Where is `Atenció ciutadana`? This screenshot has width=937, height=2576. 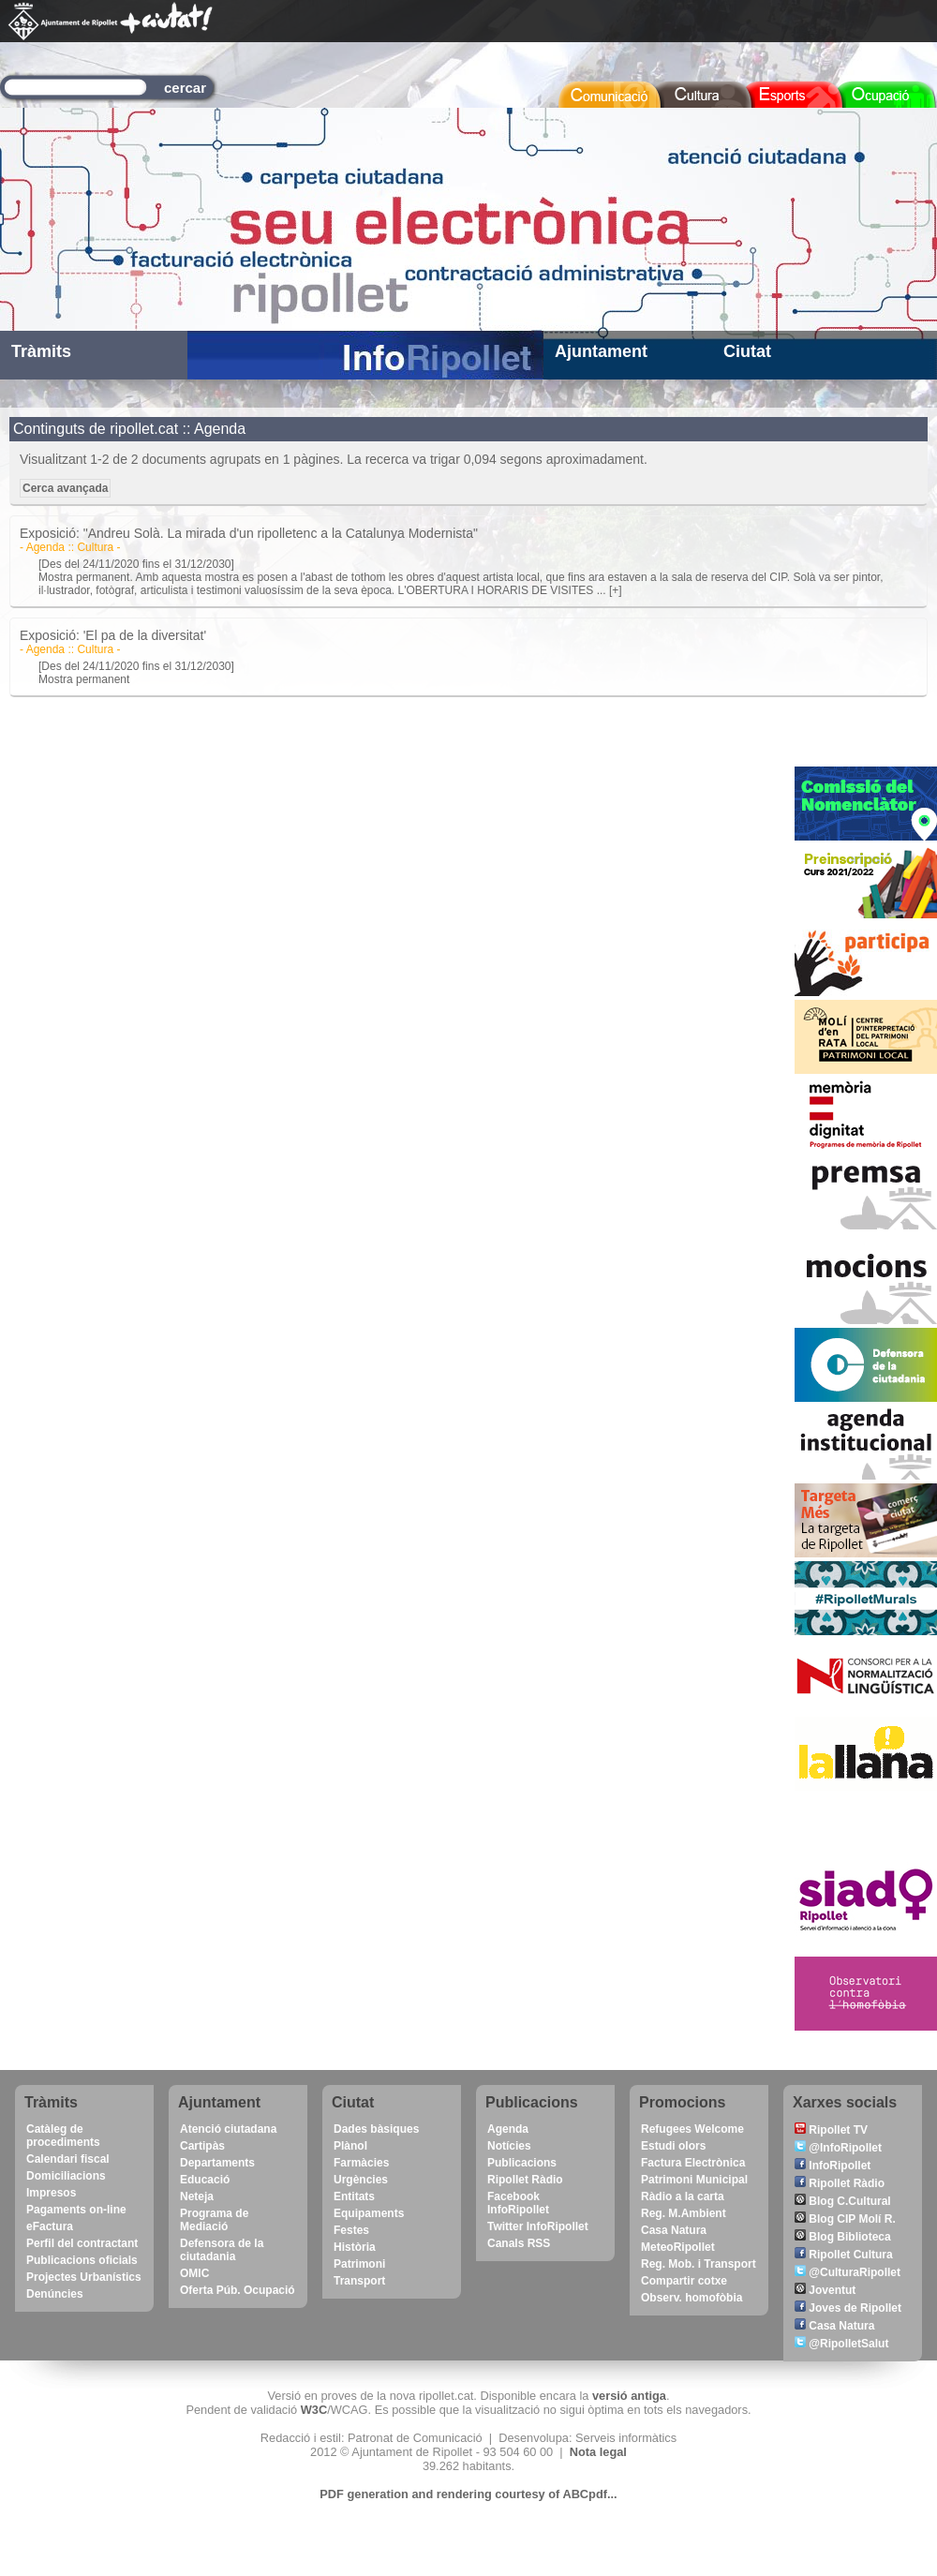 Atenció ciutadana is located at coordinates (228, 2129).